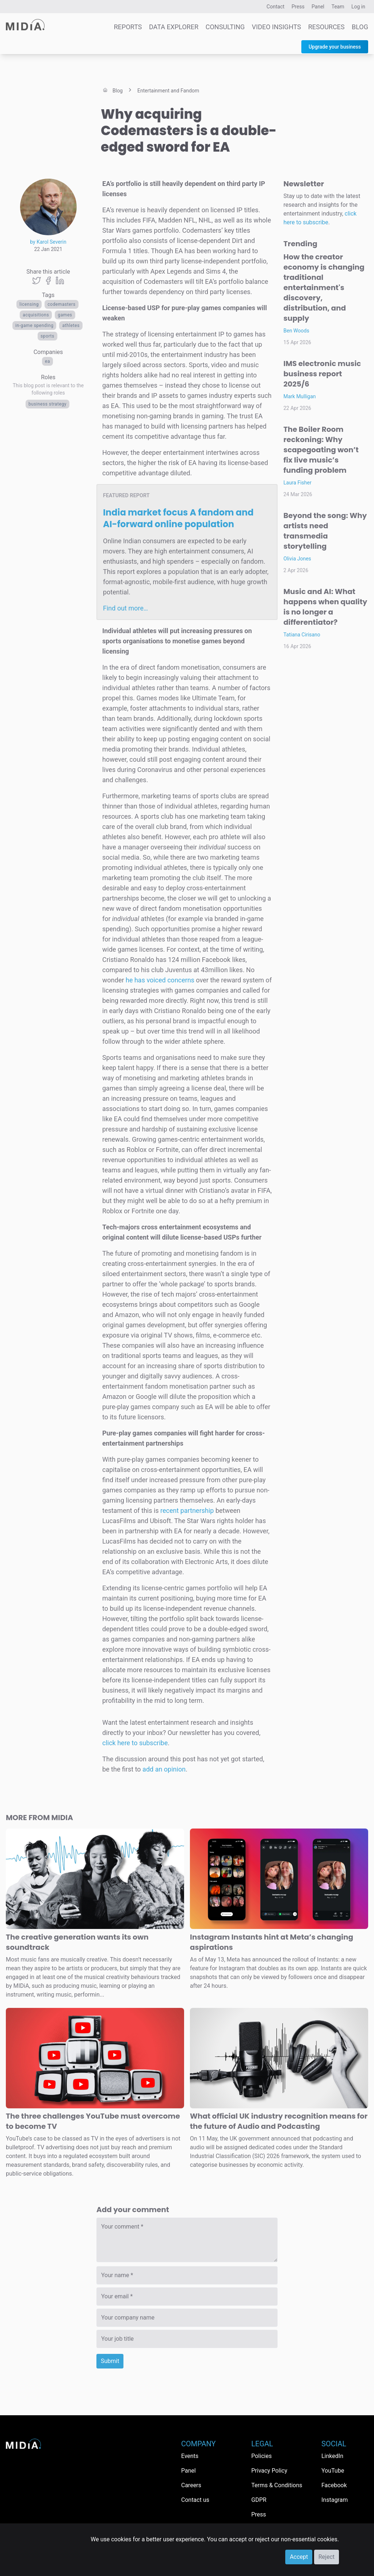 Image resolution: width=374 pixels, height=2576 pixels. What do you see at coordinates (332, 2470) in the screenshot?
I see `YouTube` at bounding box center [332, 2470].